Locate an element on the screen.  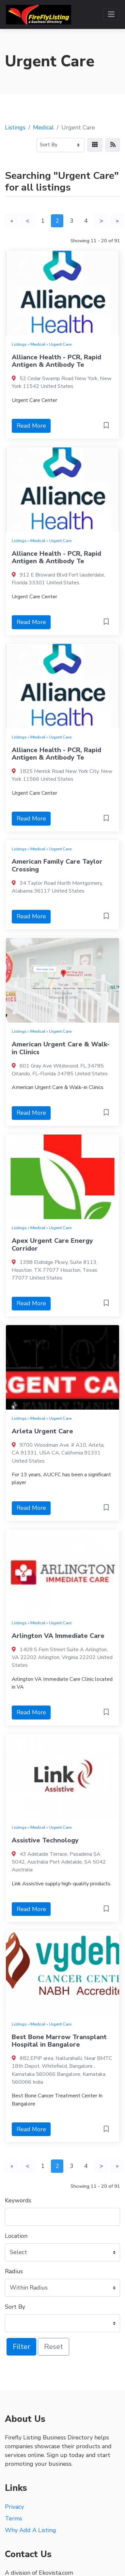
American Urgent Care & Walk-in Clinics is located at coordinates (61, 1048).